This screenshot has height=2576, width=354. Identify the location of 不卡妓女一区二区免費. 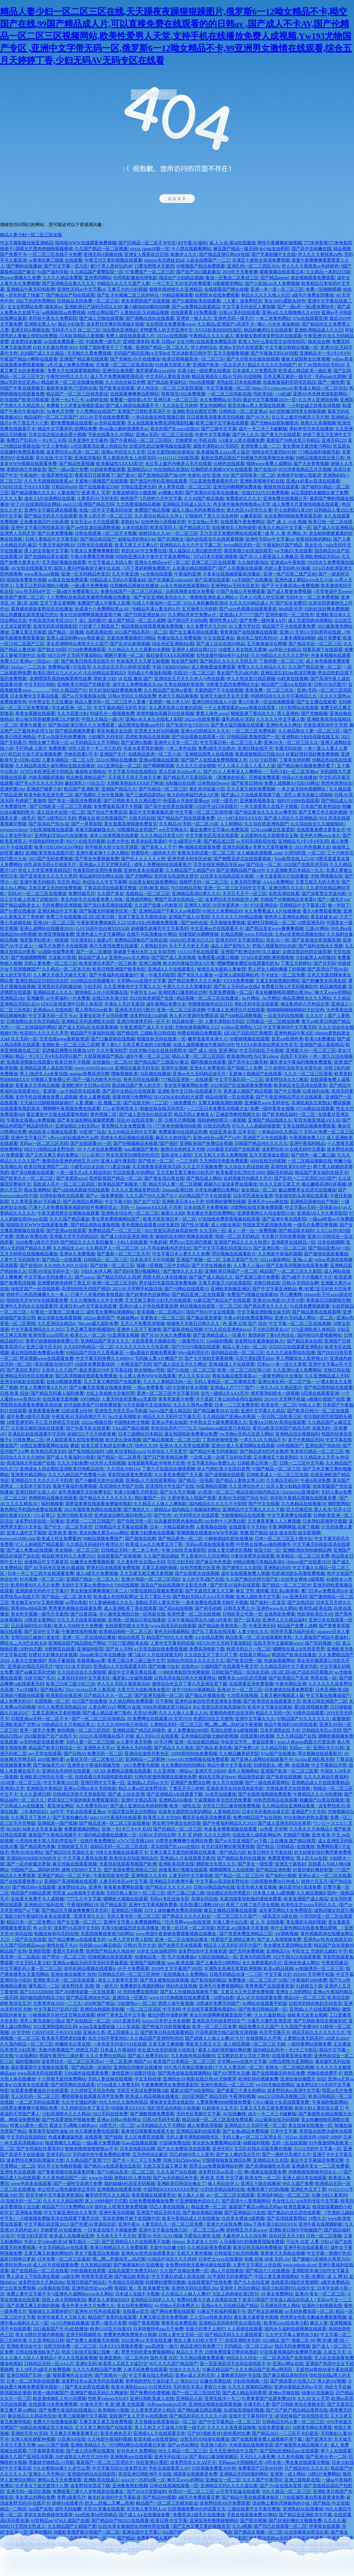
(283, 975).